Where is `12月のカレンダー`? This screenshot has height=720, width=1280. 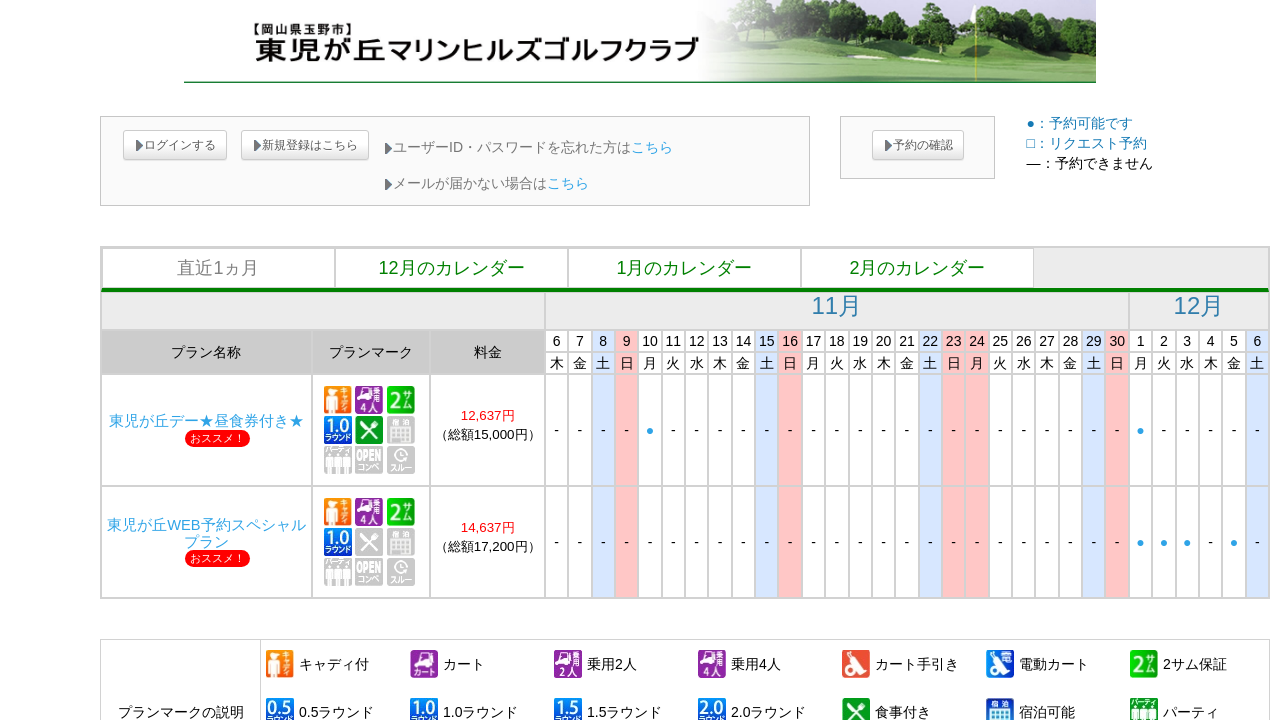 12月のカレンダー is located at coordinates (451, 268).